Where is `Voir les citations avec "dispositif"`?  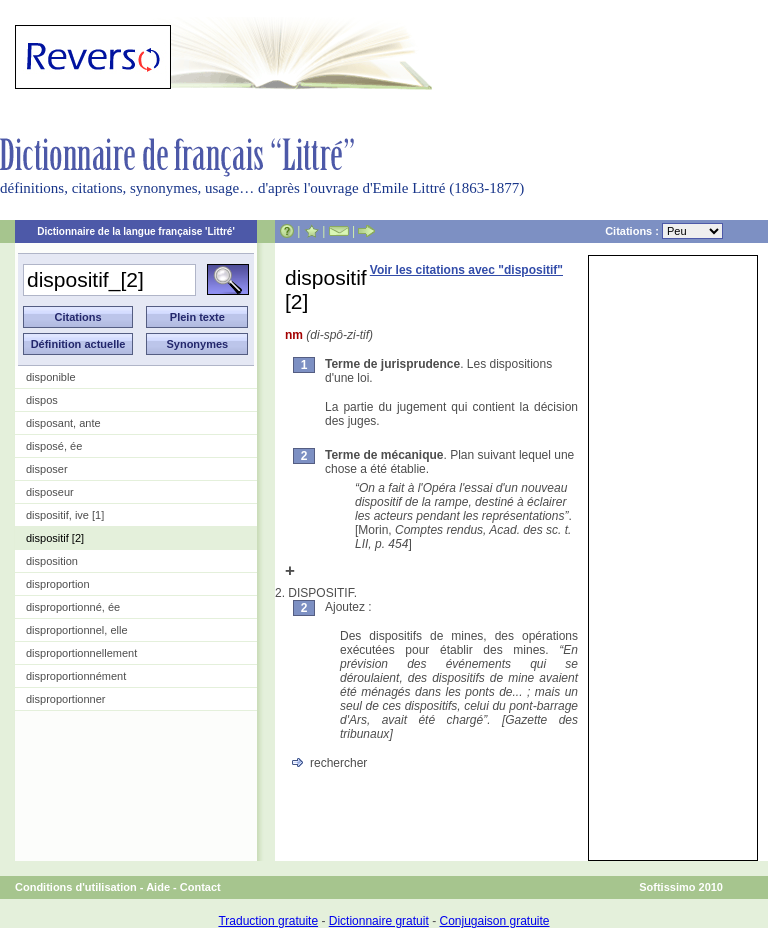
Voir les citations avec "dispositif" is located at coordinates (466, 270).